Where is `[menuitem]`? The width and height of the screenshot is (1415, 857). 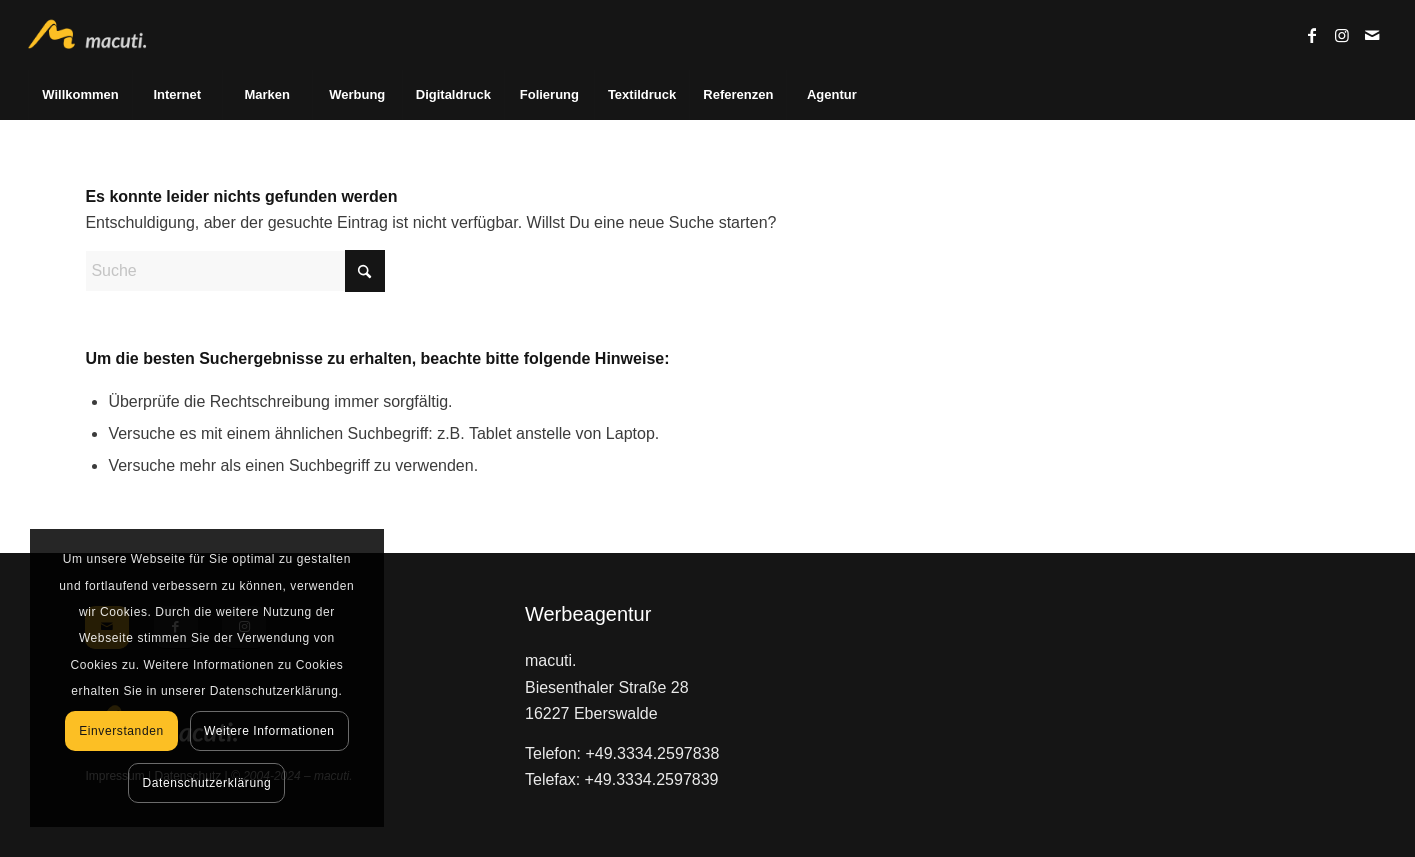 [menuitem] is located at coordinates (79, 95).